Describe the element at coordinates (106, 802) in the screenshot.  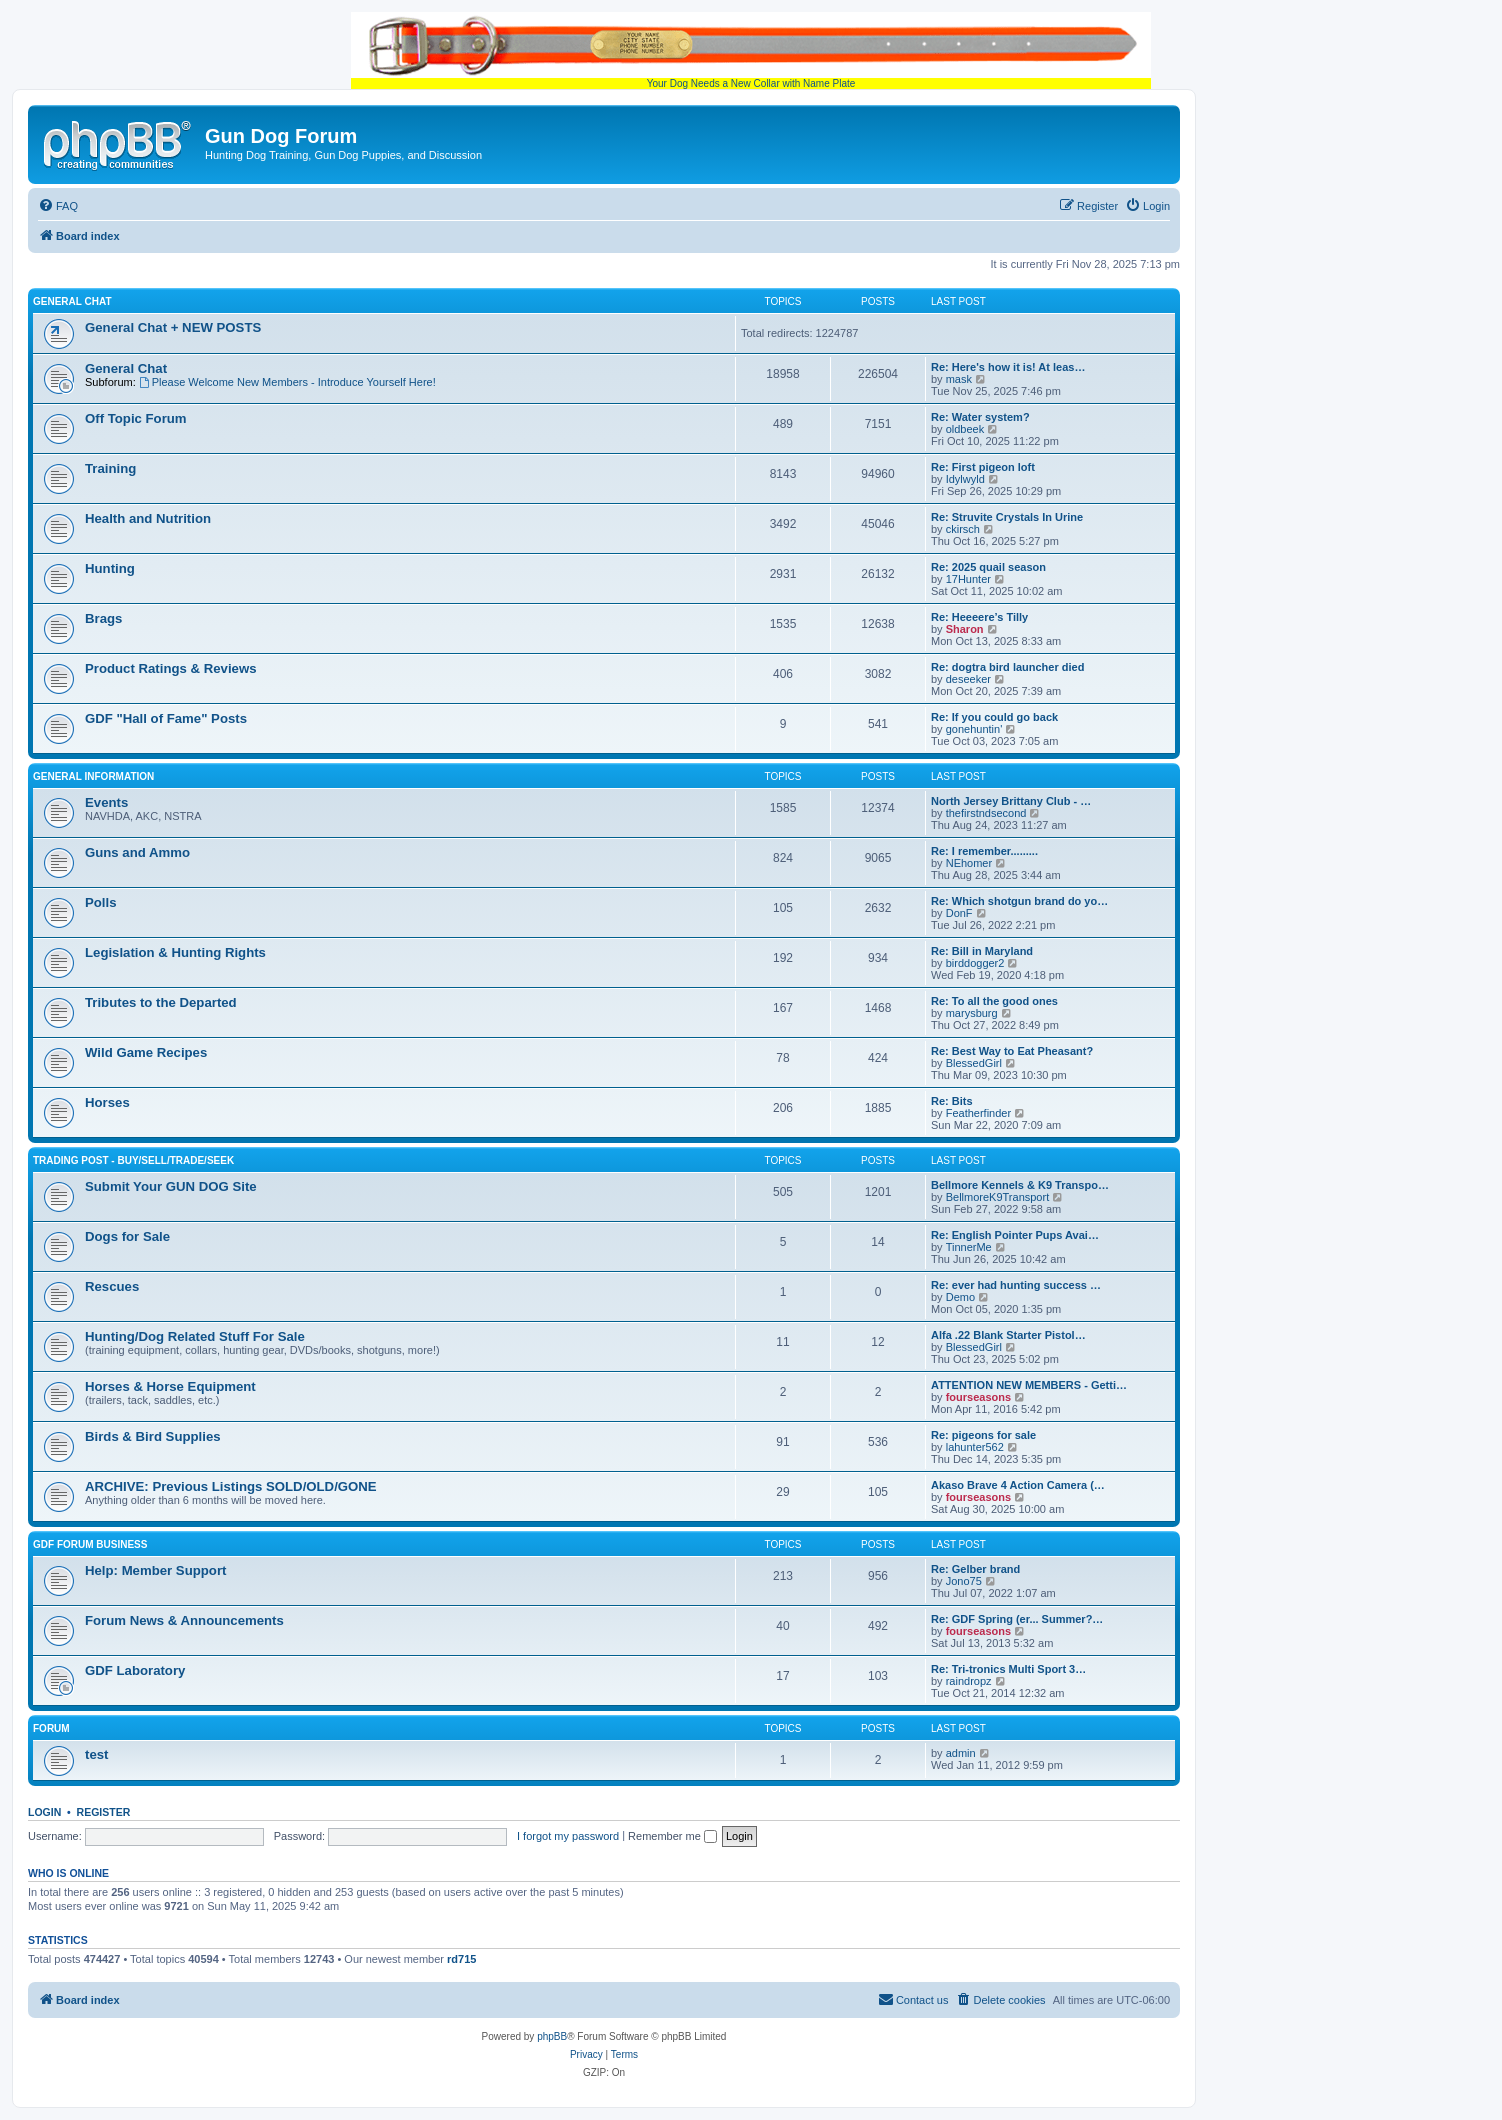
I see `Events` at that location.